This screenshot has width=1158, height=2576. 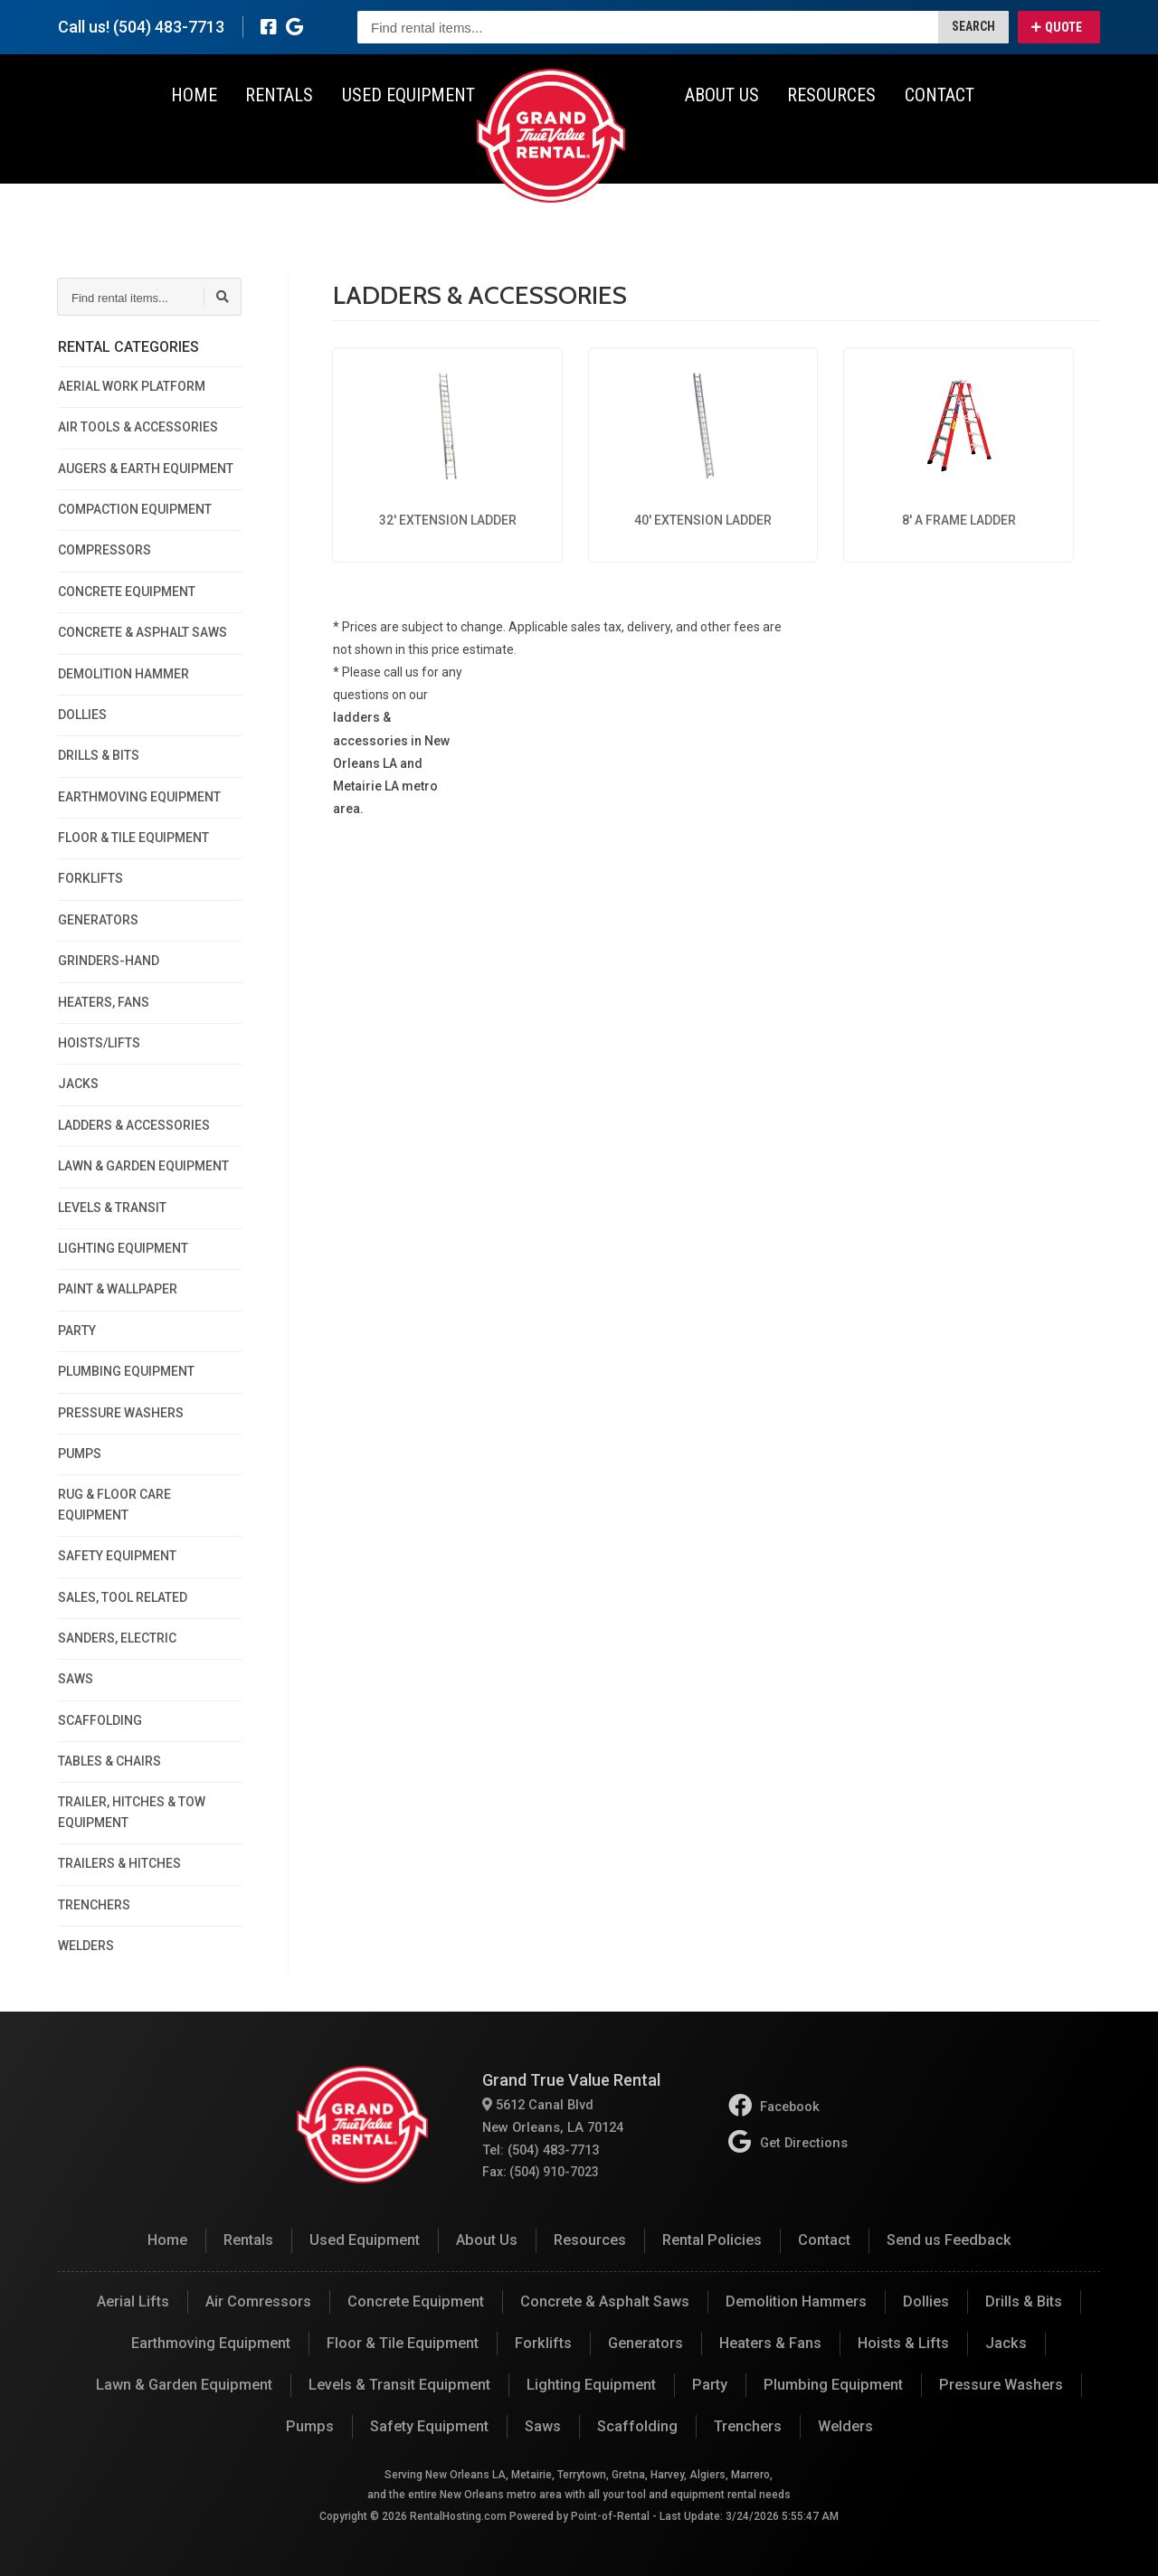 What do you see at coordinates (117, 1638) in the screenshot?
I see `SANDERS, ELECTRIC` at bounding box center [117, 1638].